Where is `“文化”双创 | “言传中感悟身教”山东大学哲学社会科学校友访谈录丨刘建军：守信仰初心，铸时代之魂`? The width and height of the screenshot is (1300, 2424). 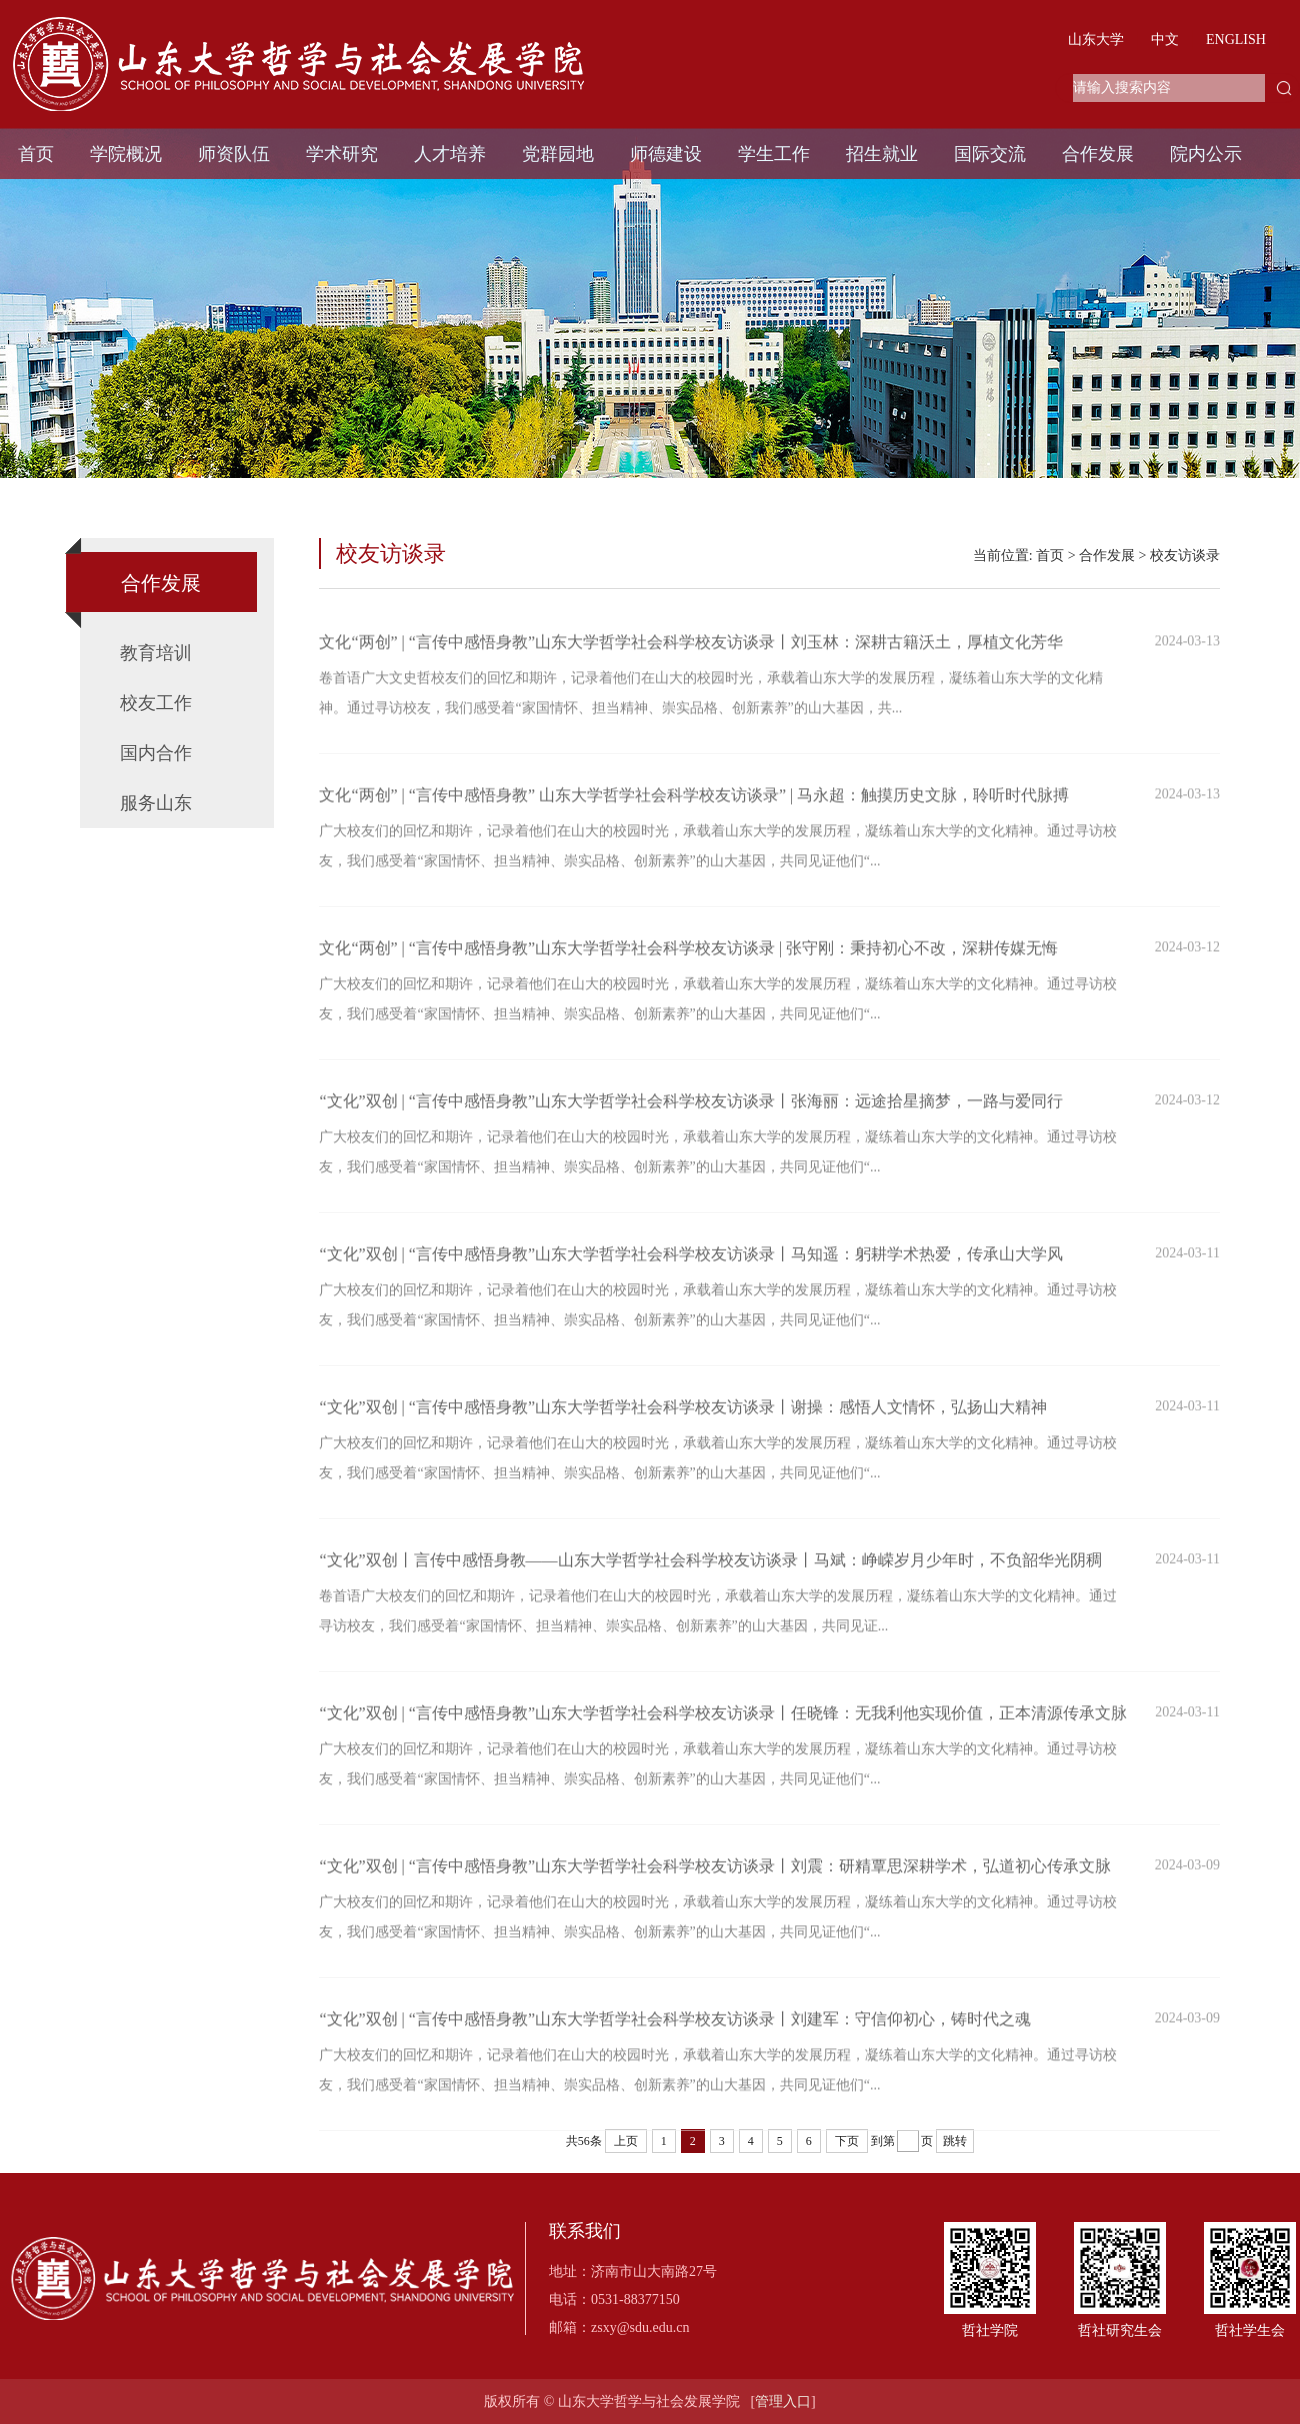 “文化”双创 | “言传中感悟身教”山东大学哲学社会科学校友访谈录丨刘建军：守信仰初心，铸时代之魂 is located at coordinates (675, 2030).